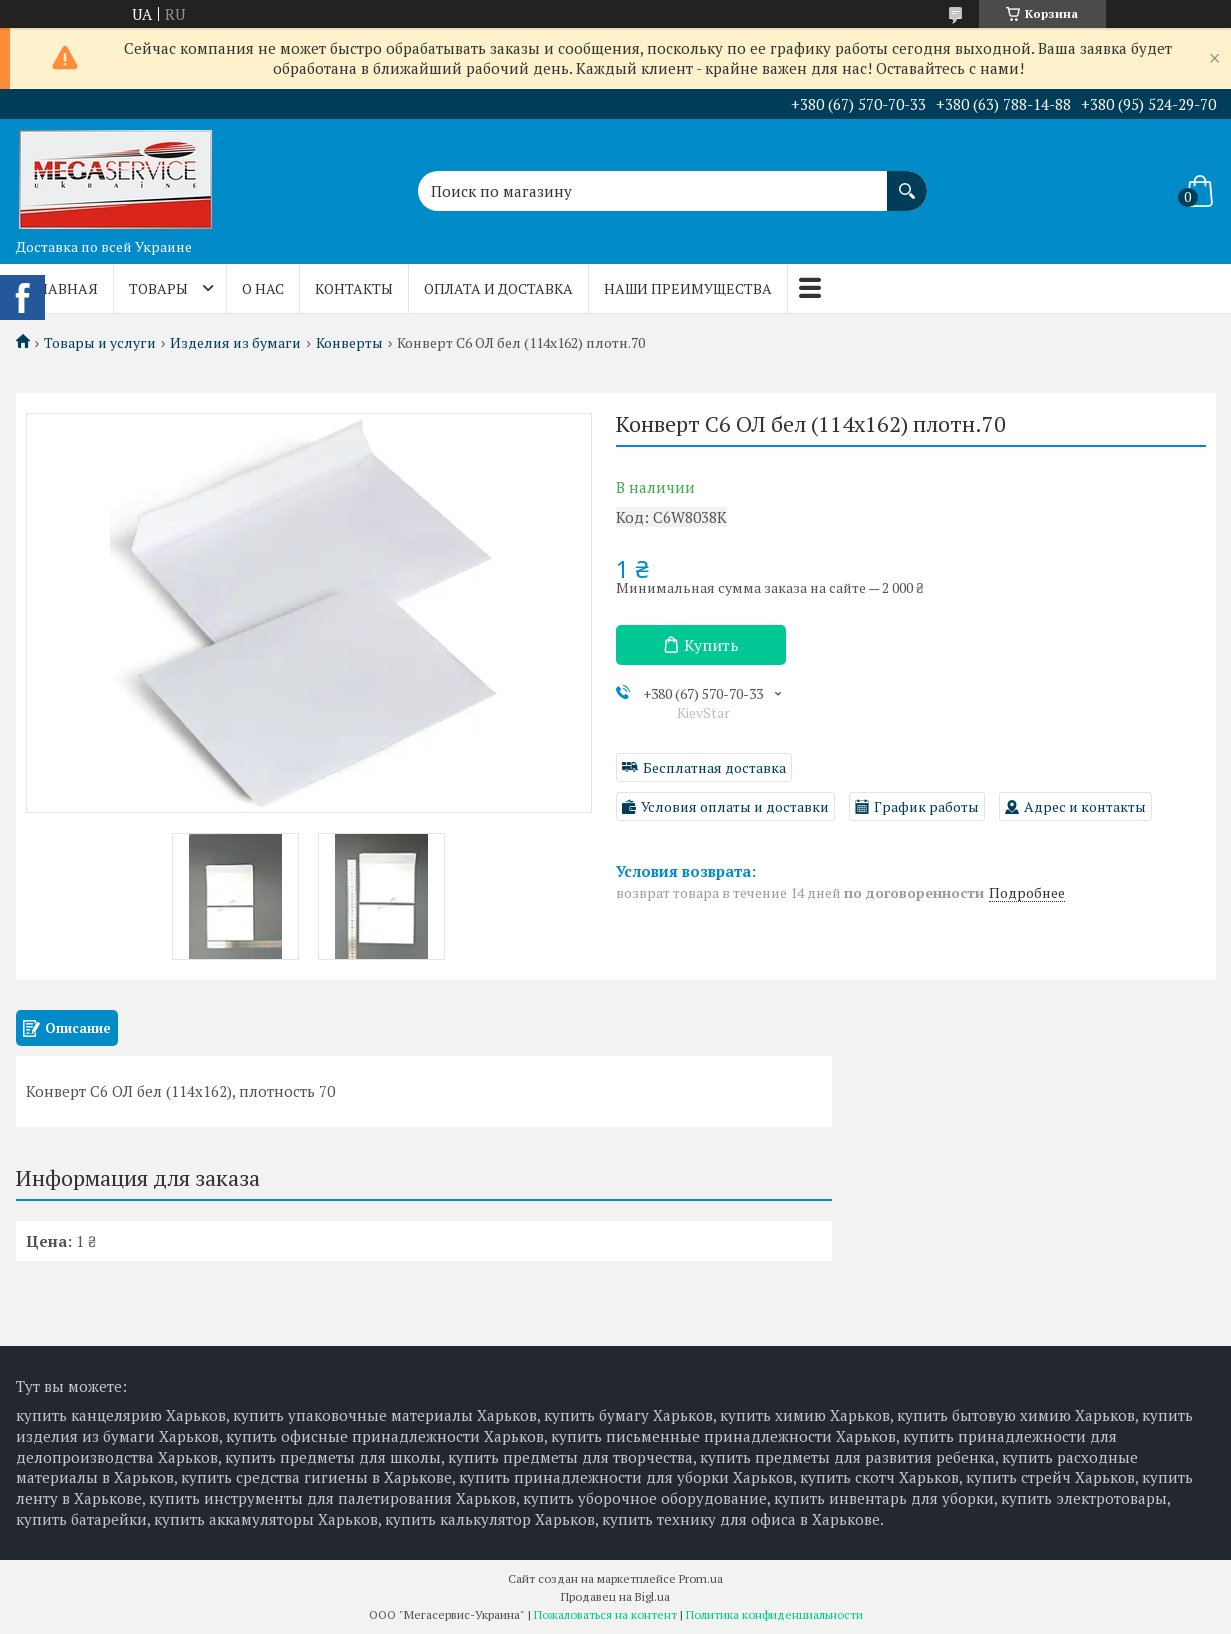  I want to click on Prom.ua, so click(701, 1578).